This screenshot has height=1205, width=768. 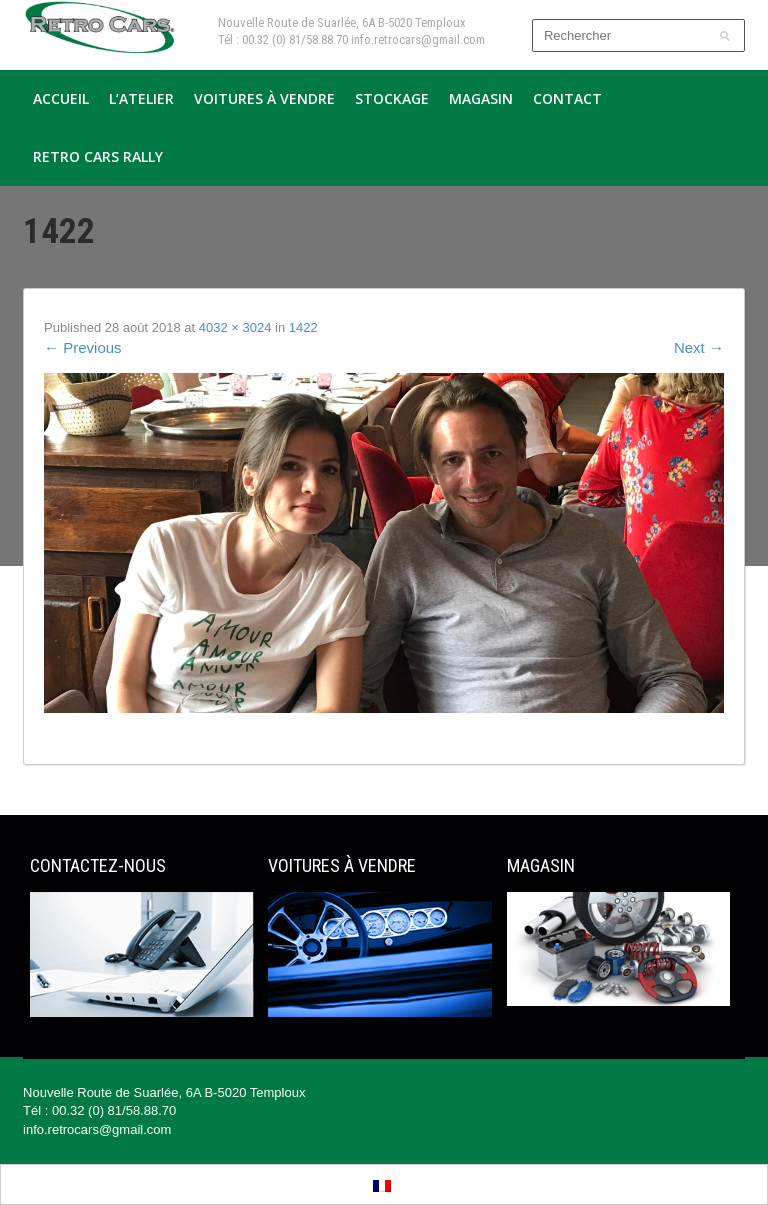 I want to click on Stockage, so click(x=392, y=98).